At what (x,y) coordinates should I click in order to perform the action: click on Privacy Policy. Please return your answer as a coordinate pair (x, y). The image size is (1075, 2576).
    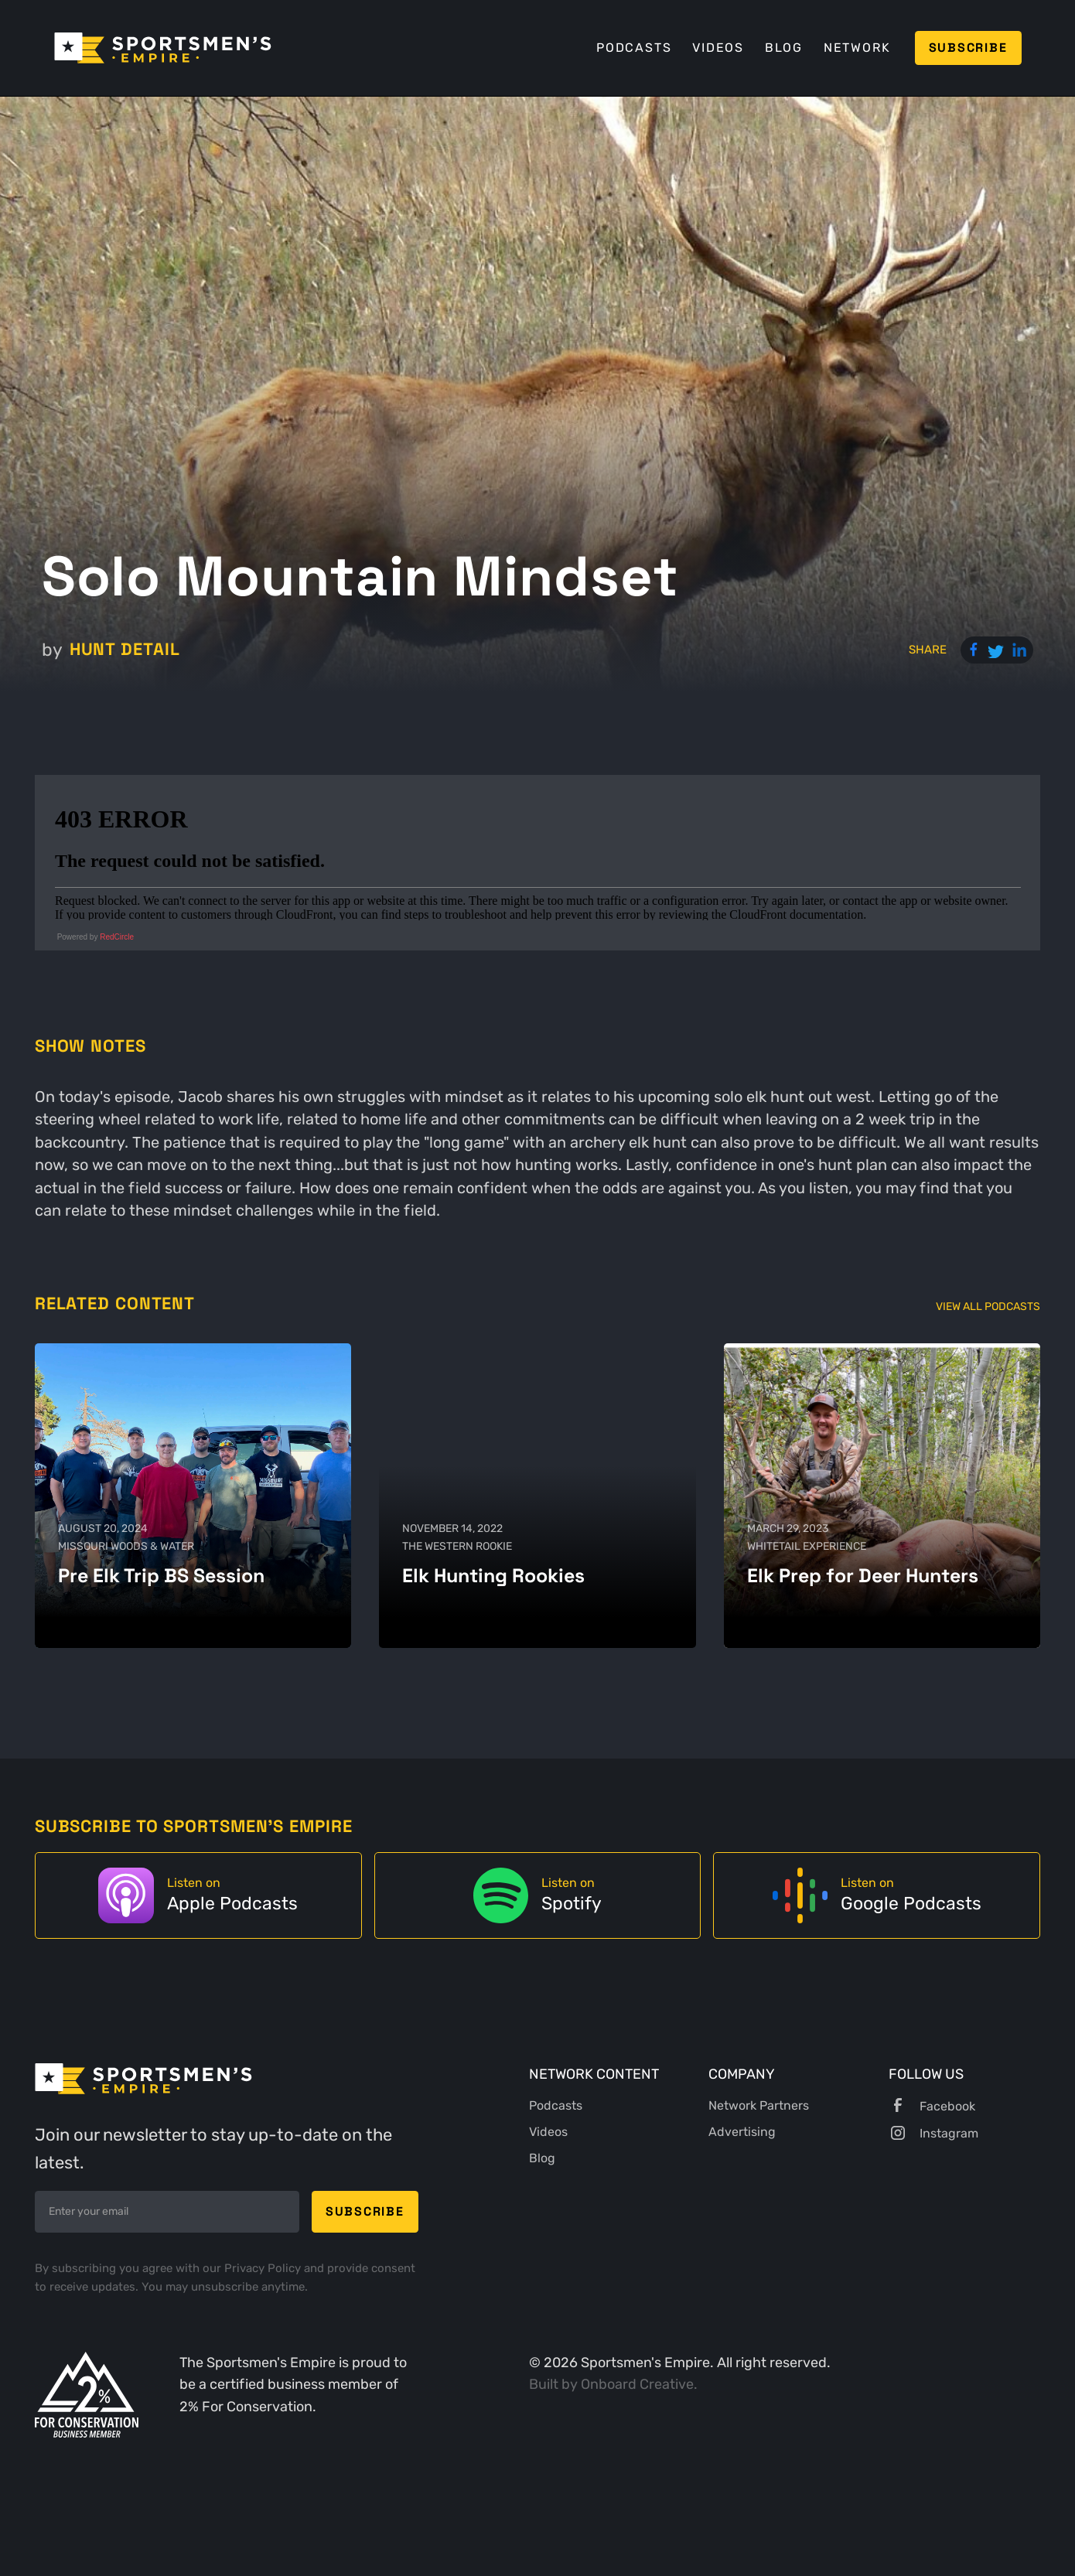
    Looking at the image, I should click on (264, 2268).